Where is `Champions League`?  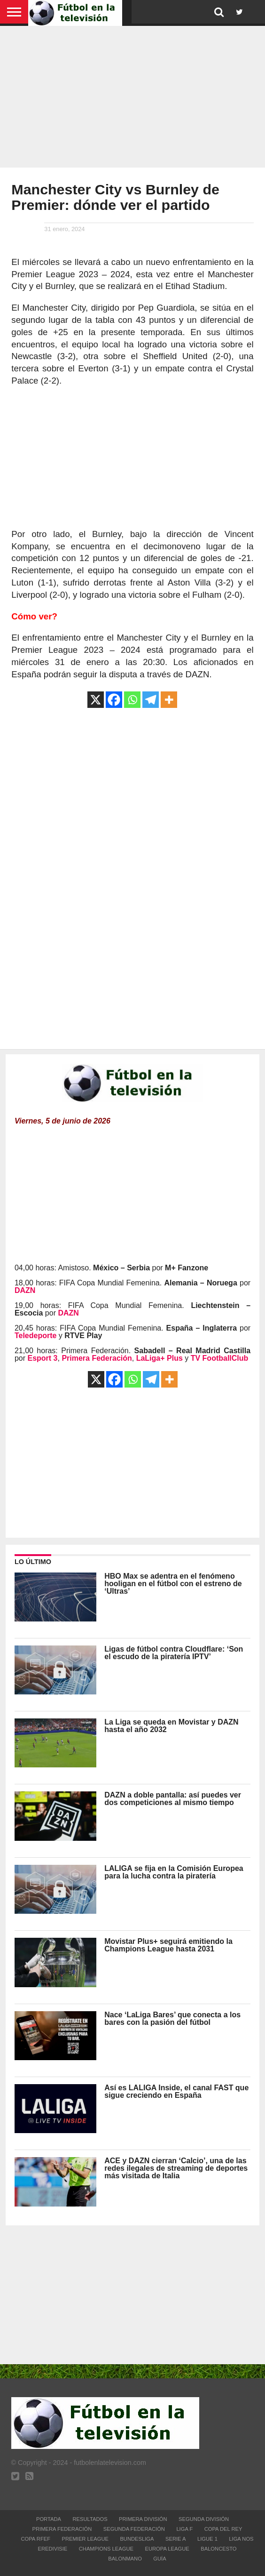 Champions League is located at coordinates (106, 2549).